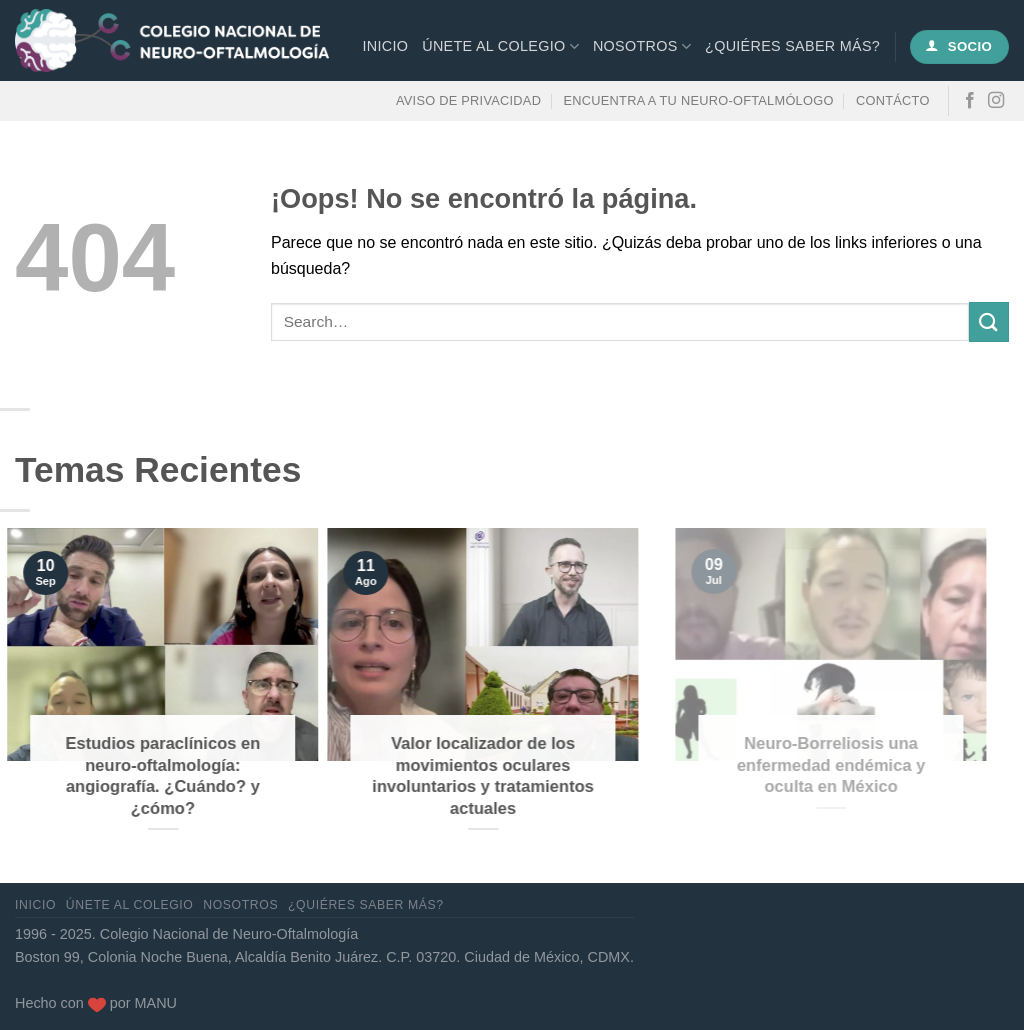 This screenshot has width=1024, height=1030. What do you see at coordinates (989, 321) in the screenshot?
I see `[Enviar]` at bounding box center [989, 321].